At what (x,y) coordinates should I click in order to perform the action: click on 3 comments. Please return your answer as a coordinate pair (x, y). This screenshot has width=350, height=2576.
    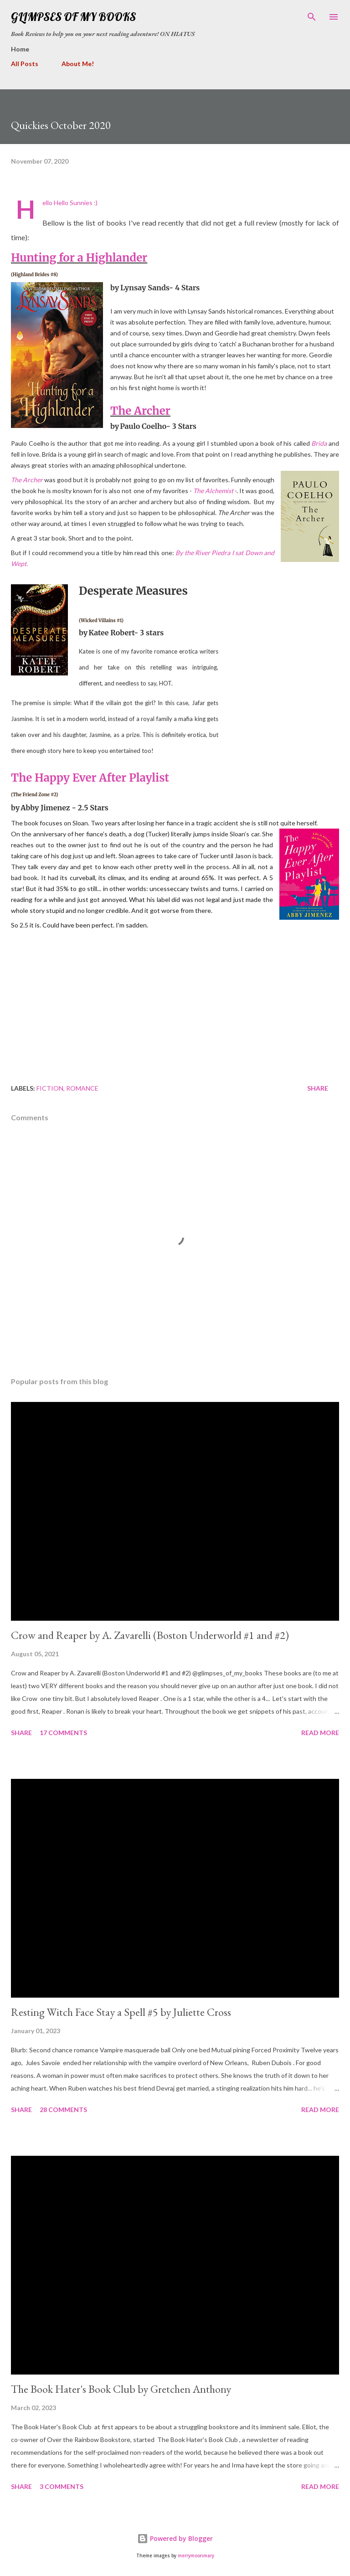
    Looking at the image, I should click on (61, 2486).